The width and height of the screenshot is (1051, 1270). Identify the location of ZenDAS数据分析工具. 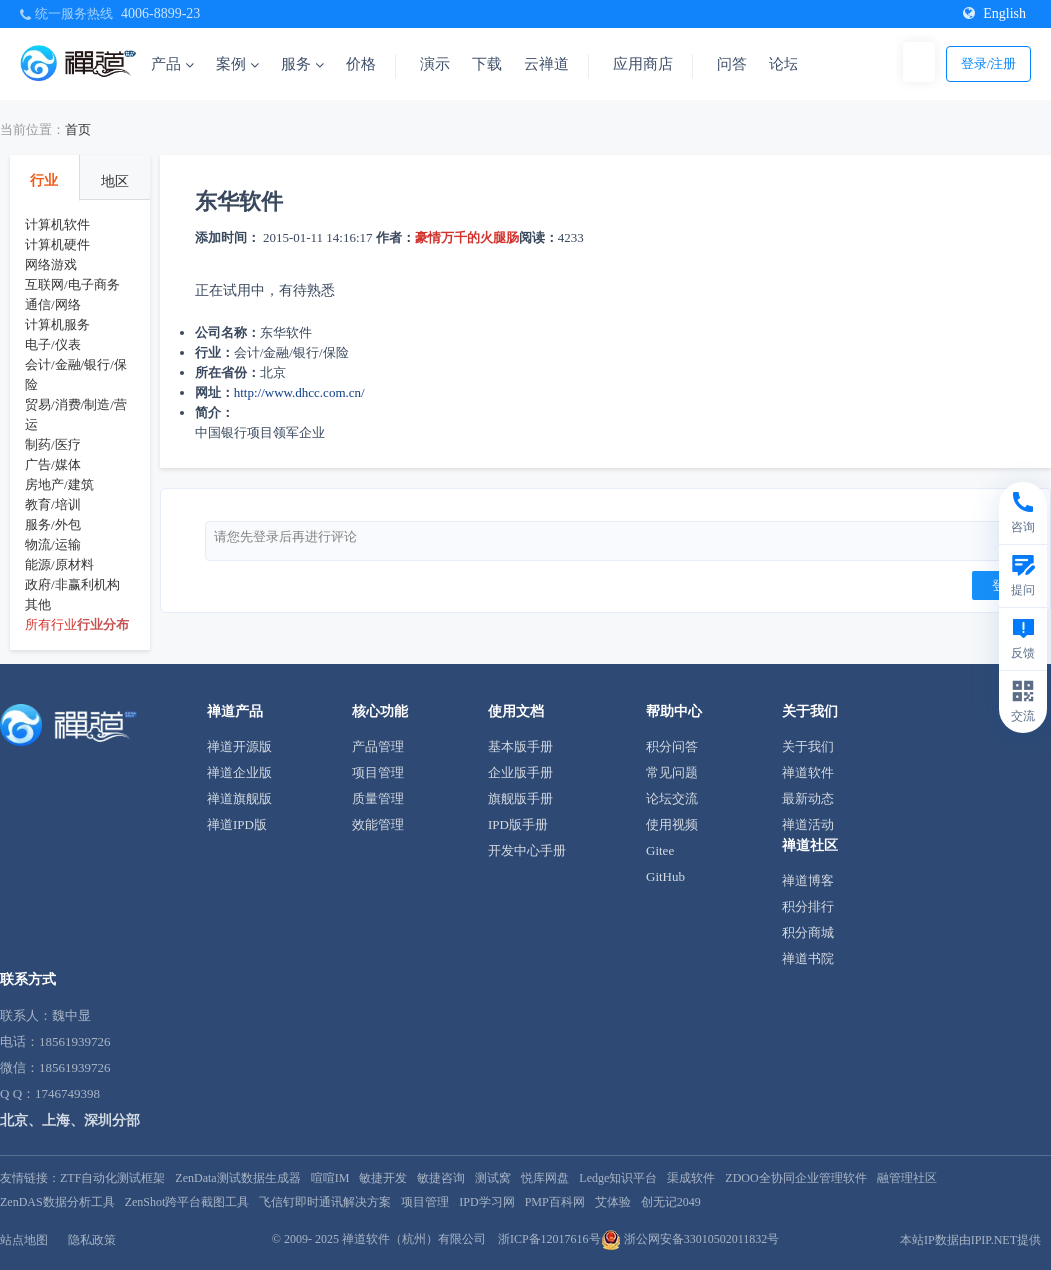
(57, 1202).